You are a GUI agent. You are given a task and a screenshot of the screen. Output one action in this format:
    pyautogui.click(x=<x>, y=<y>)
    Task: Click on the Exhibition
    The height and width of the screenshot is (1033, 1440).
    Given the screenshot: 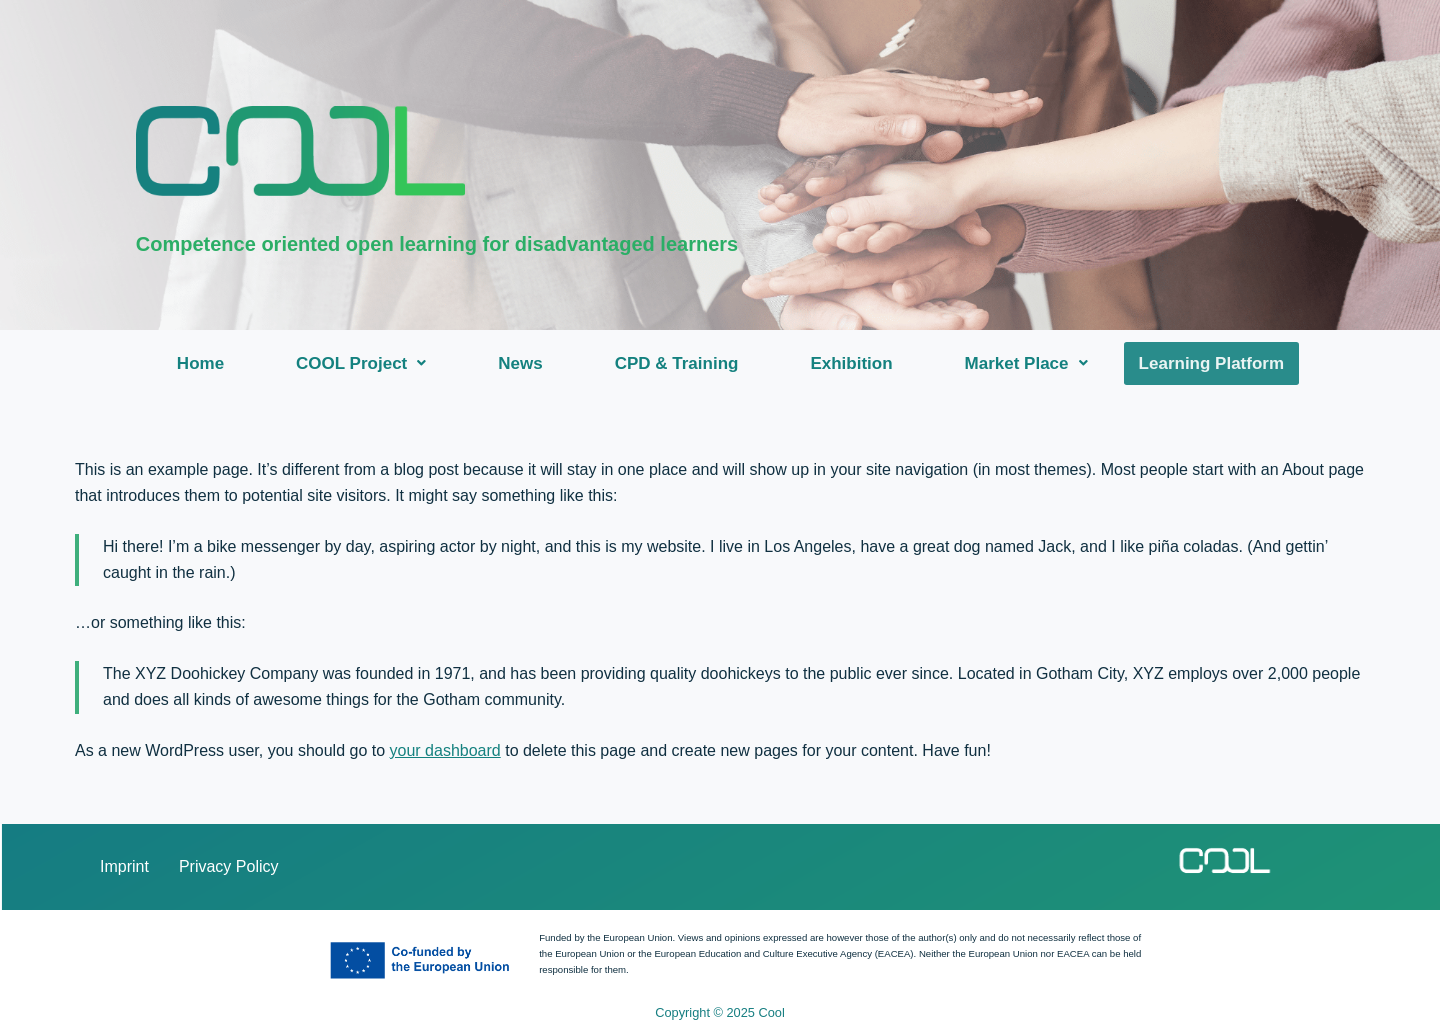 What is the action you would take?
    pyautogui.click(x=853, y=363)
    